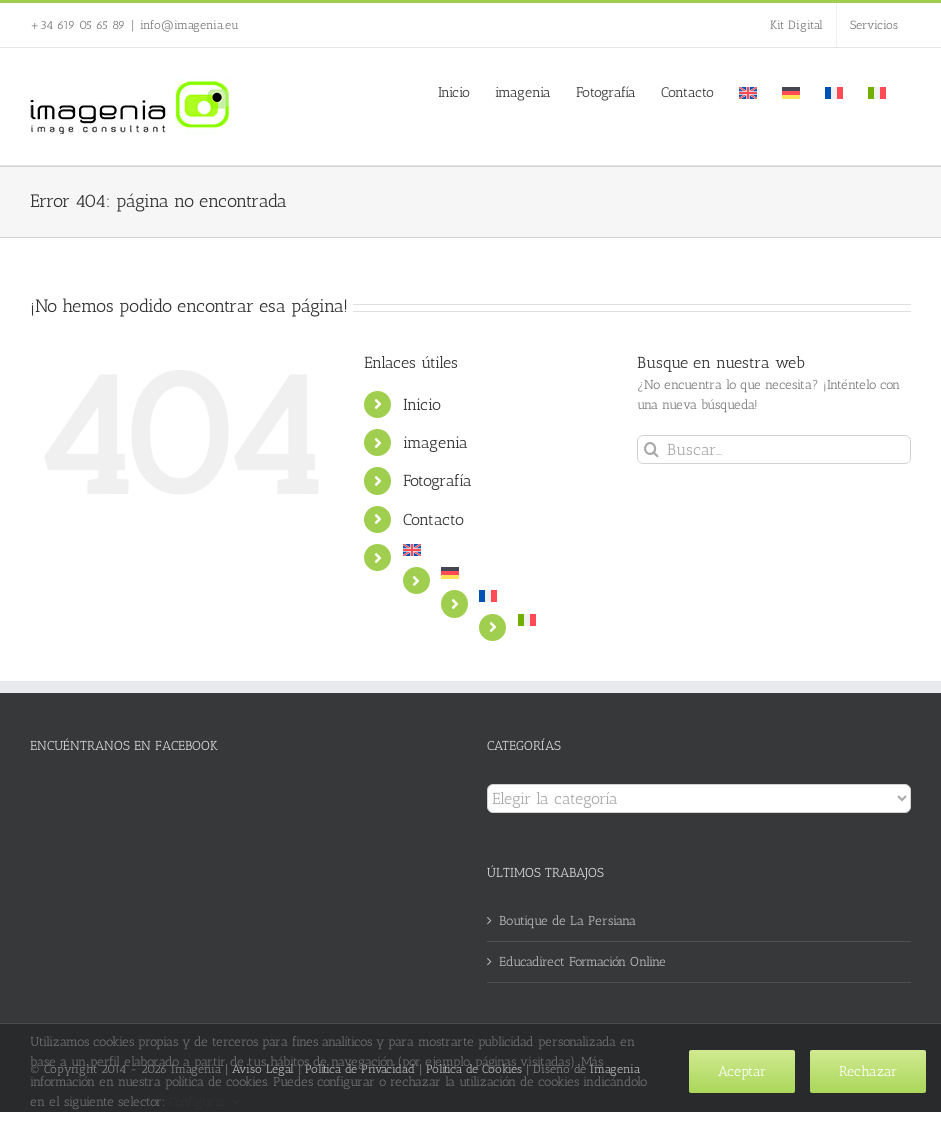 The height and width of the screenshot is (1127, 941). Describe the element at coordinates (433, 519) in the screenshot. I see `Contacto` at that location.